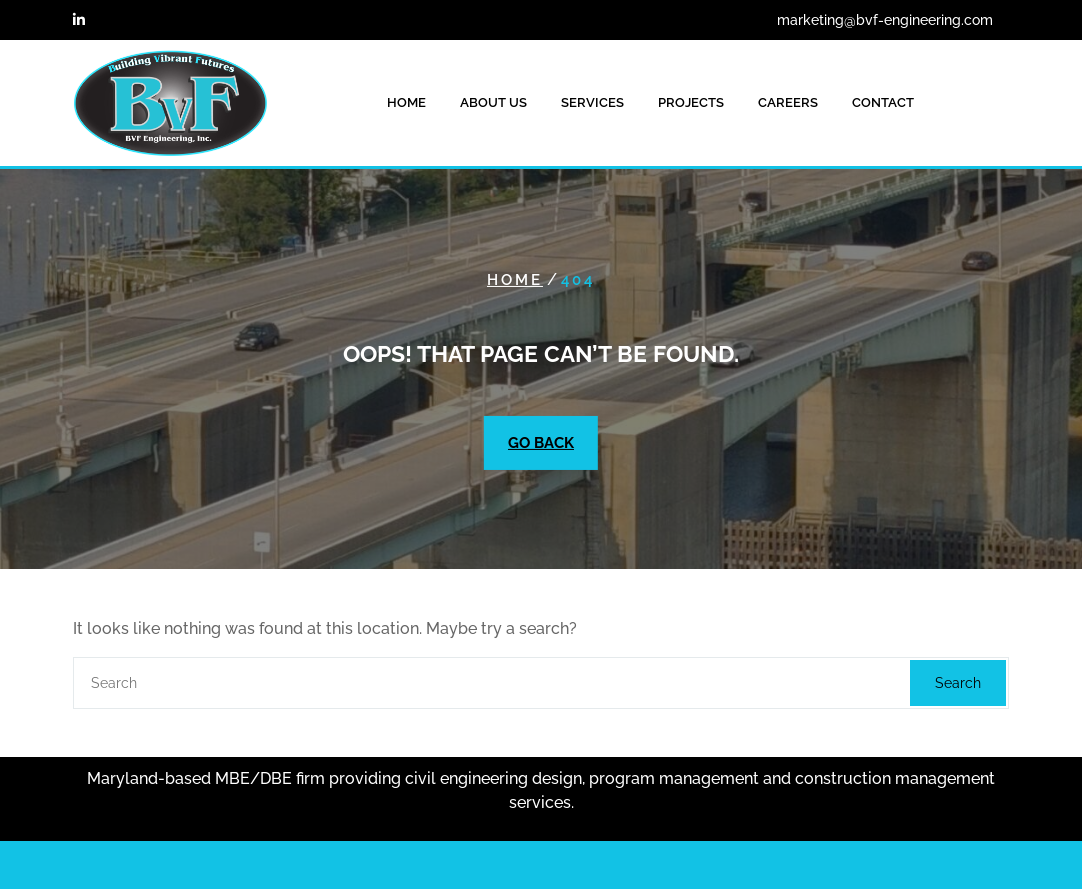  I want to click on Search, so click(958, 683).